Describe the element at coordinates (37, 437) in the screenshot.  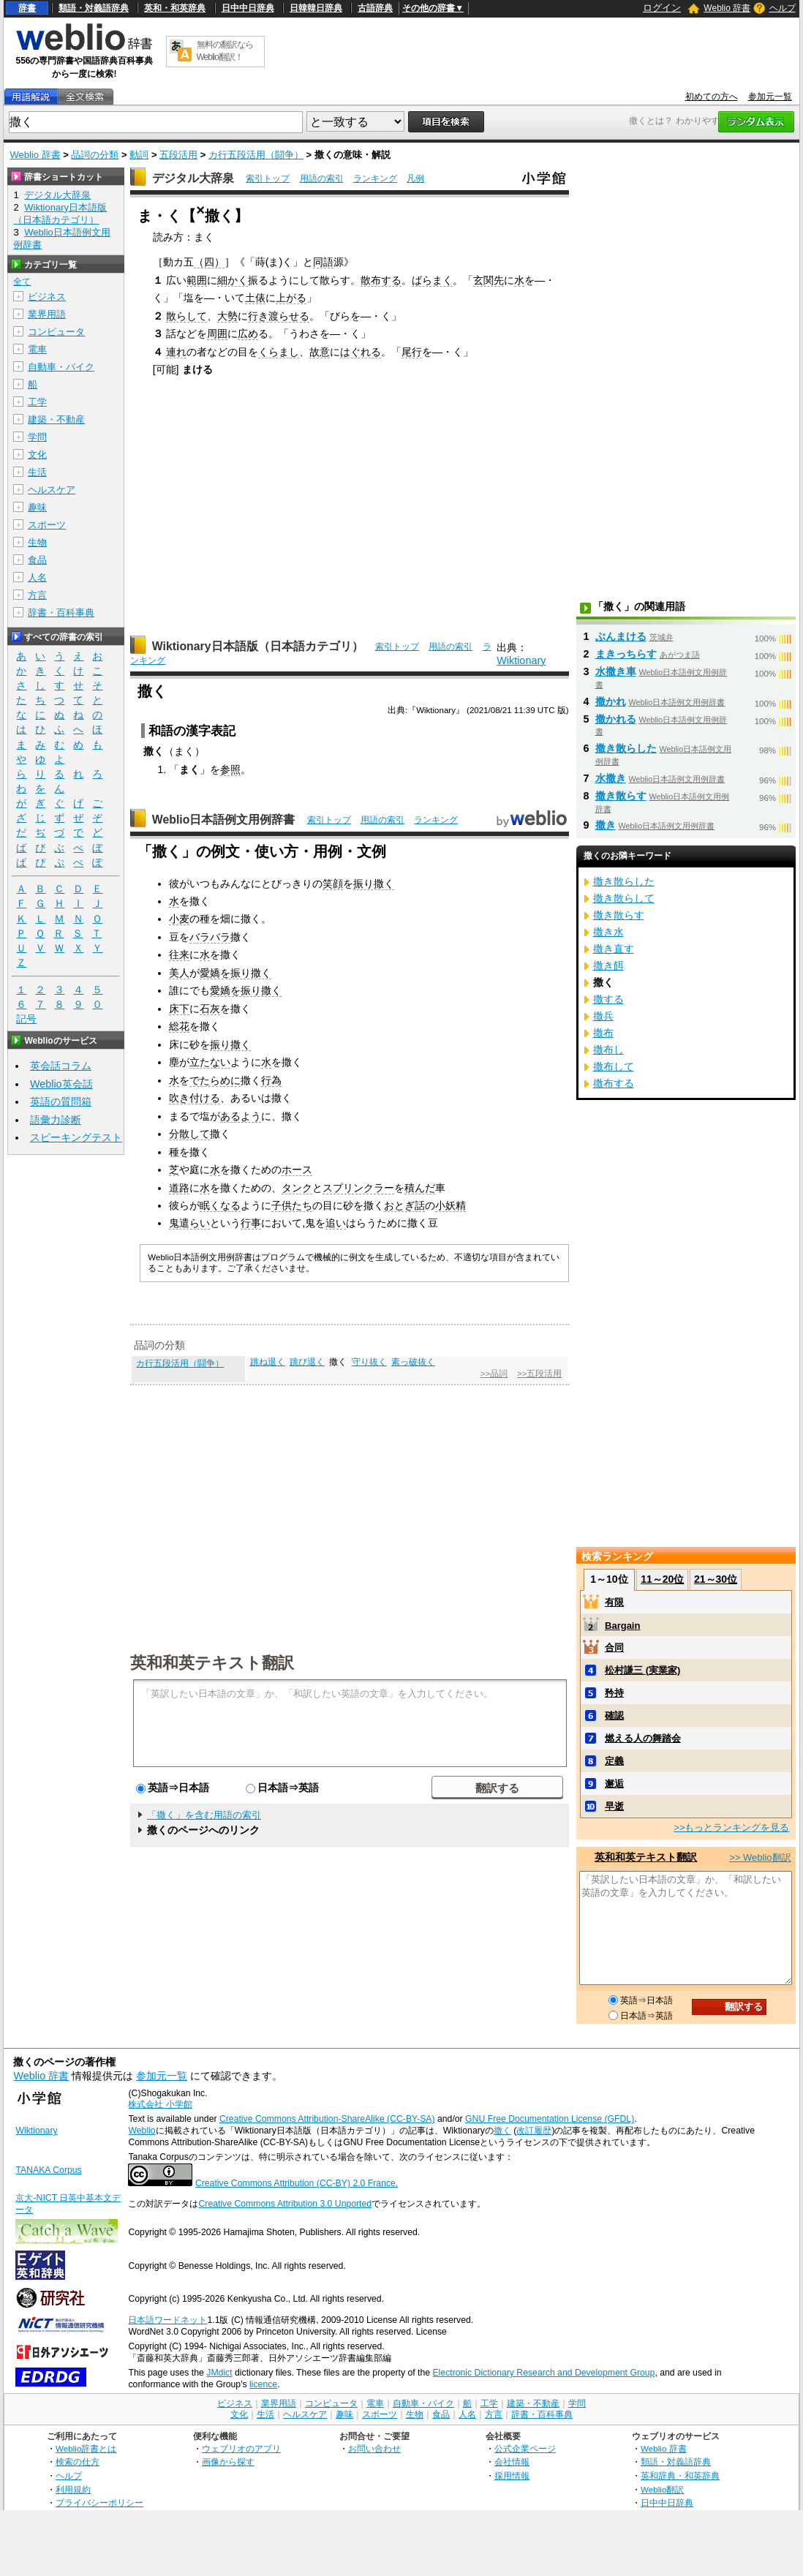
I see `学問` at that location.